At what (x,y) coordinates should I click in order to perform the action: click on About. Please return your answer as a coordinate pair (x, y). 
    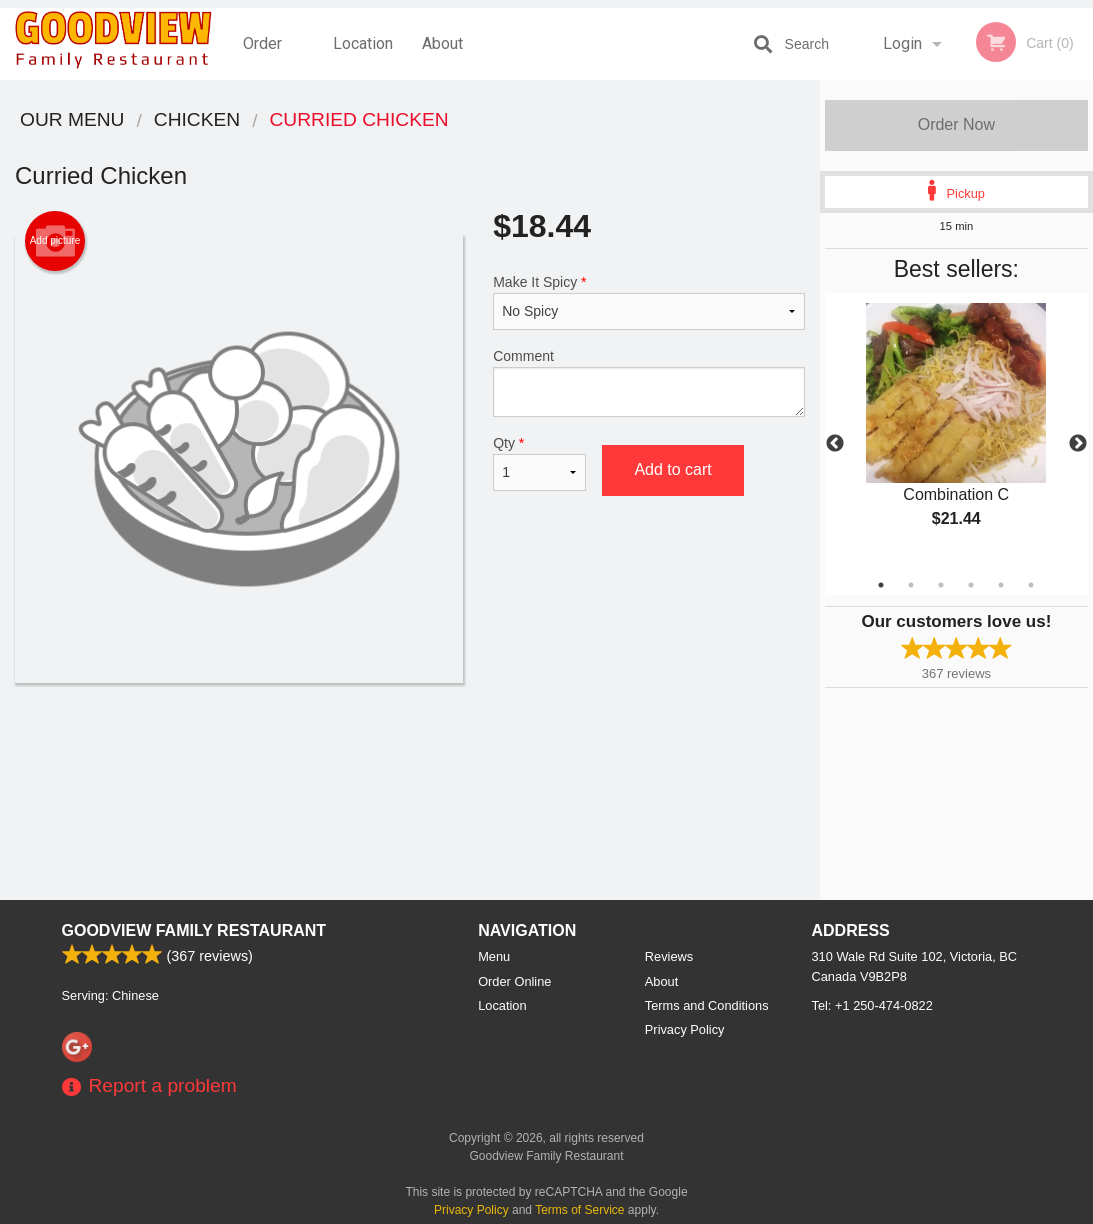
    Looking at the image, I should click on (442, 43).